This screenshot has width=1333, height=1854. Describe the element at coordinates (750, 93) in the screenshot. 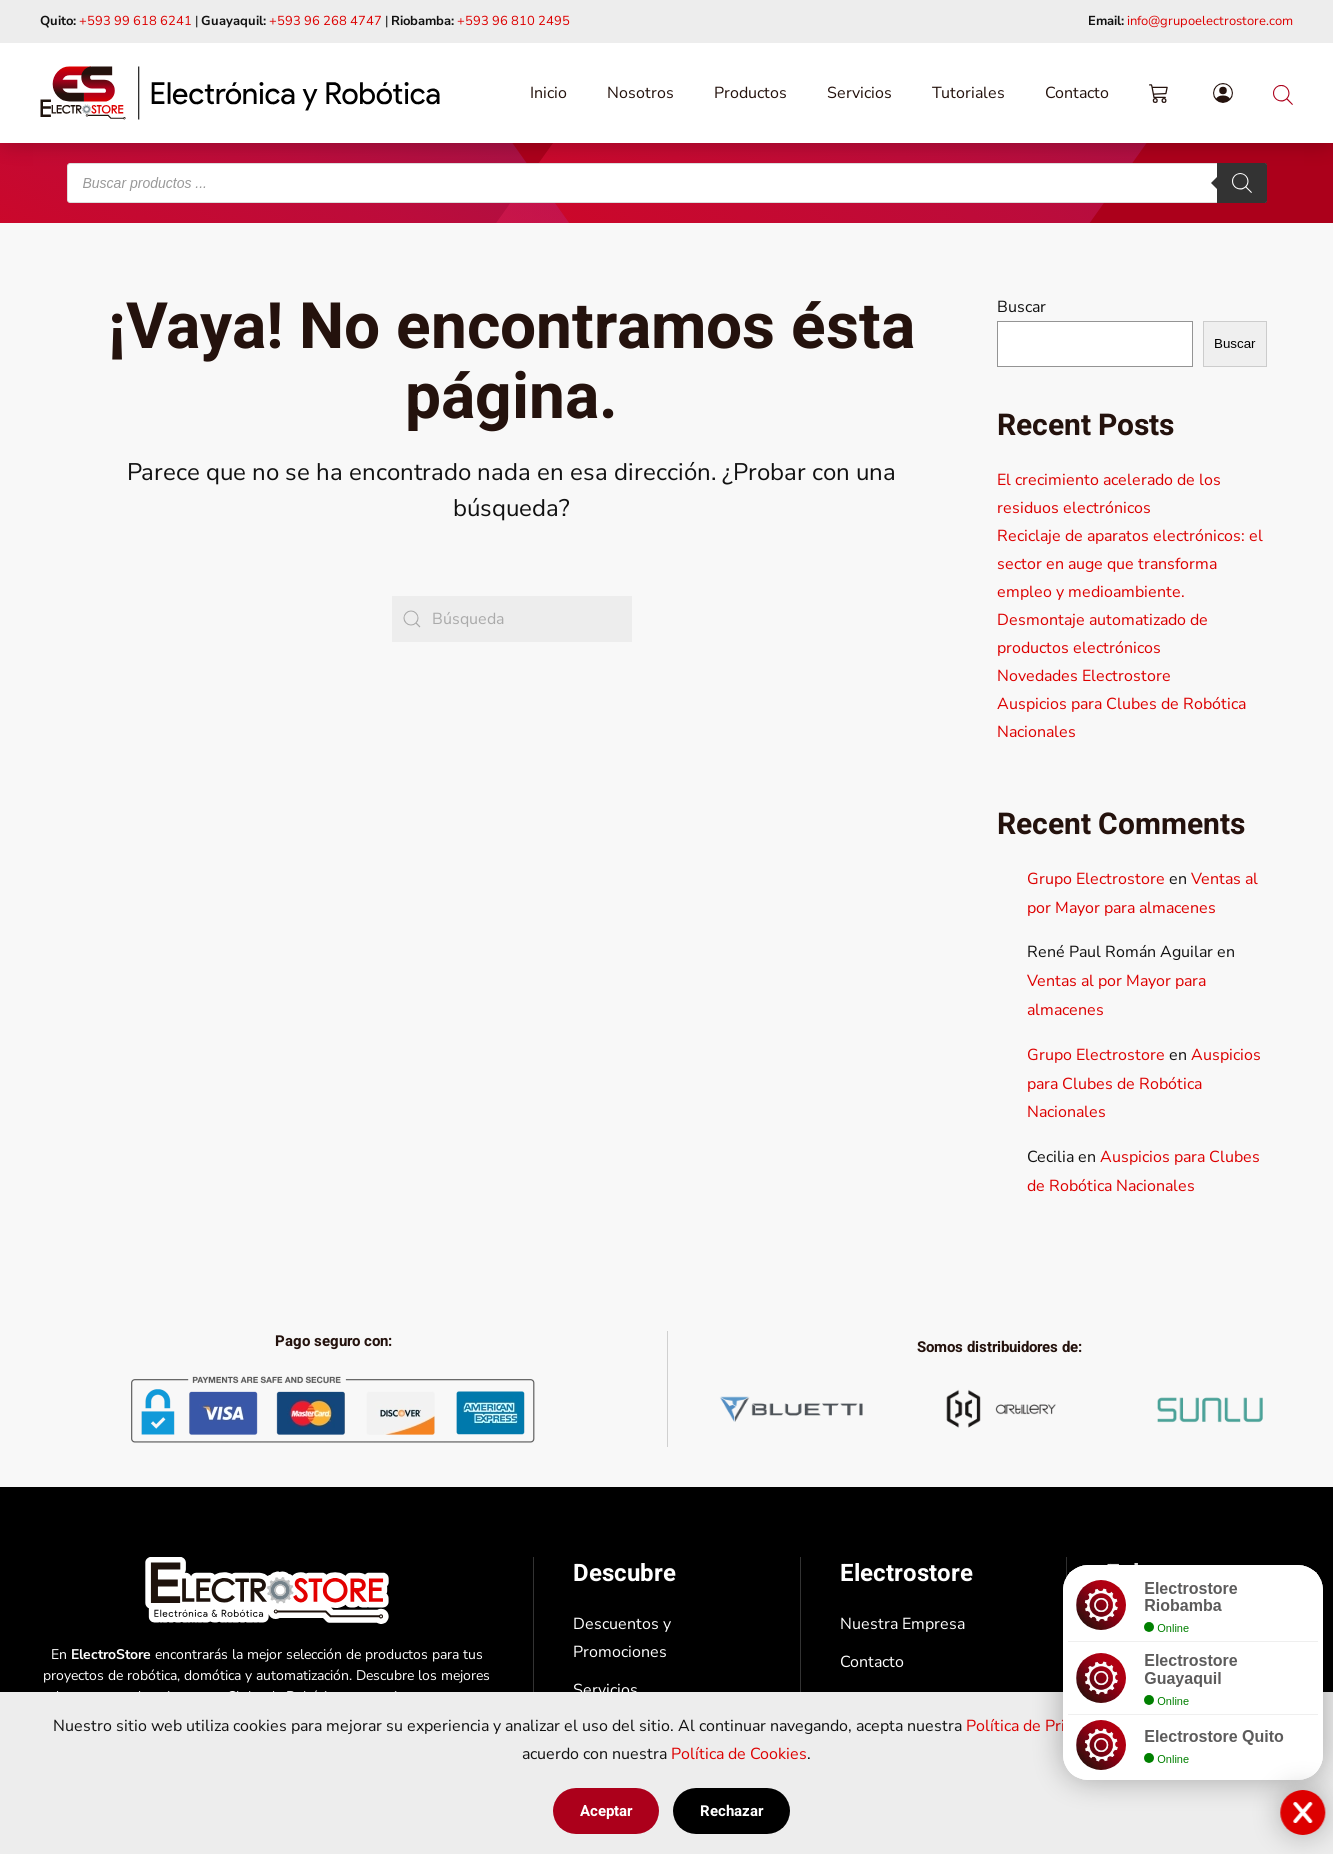

I see `Productos` at that location.